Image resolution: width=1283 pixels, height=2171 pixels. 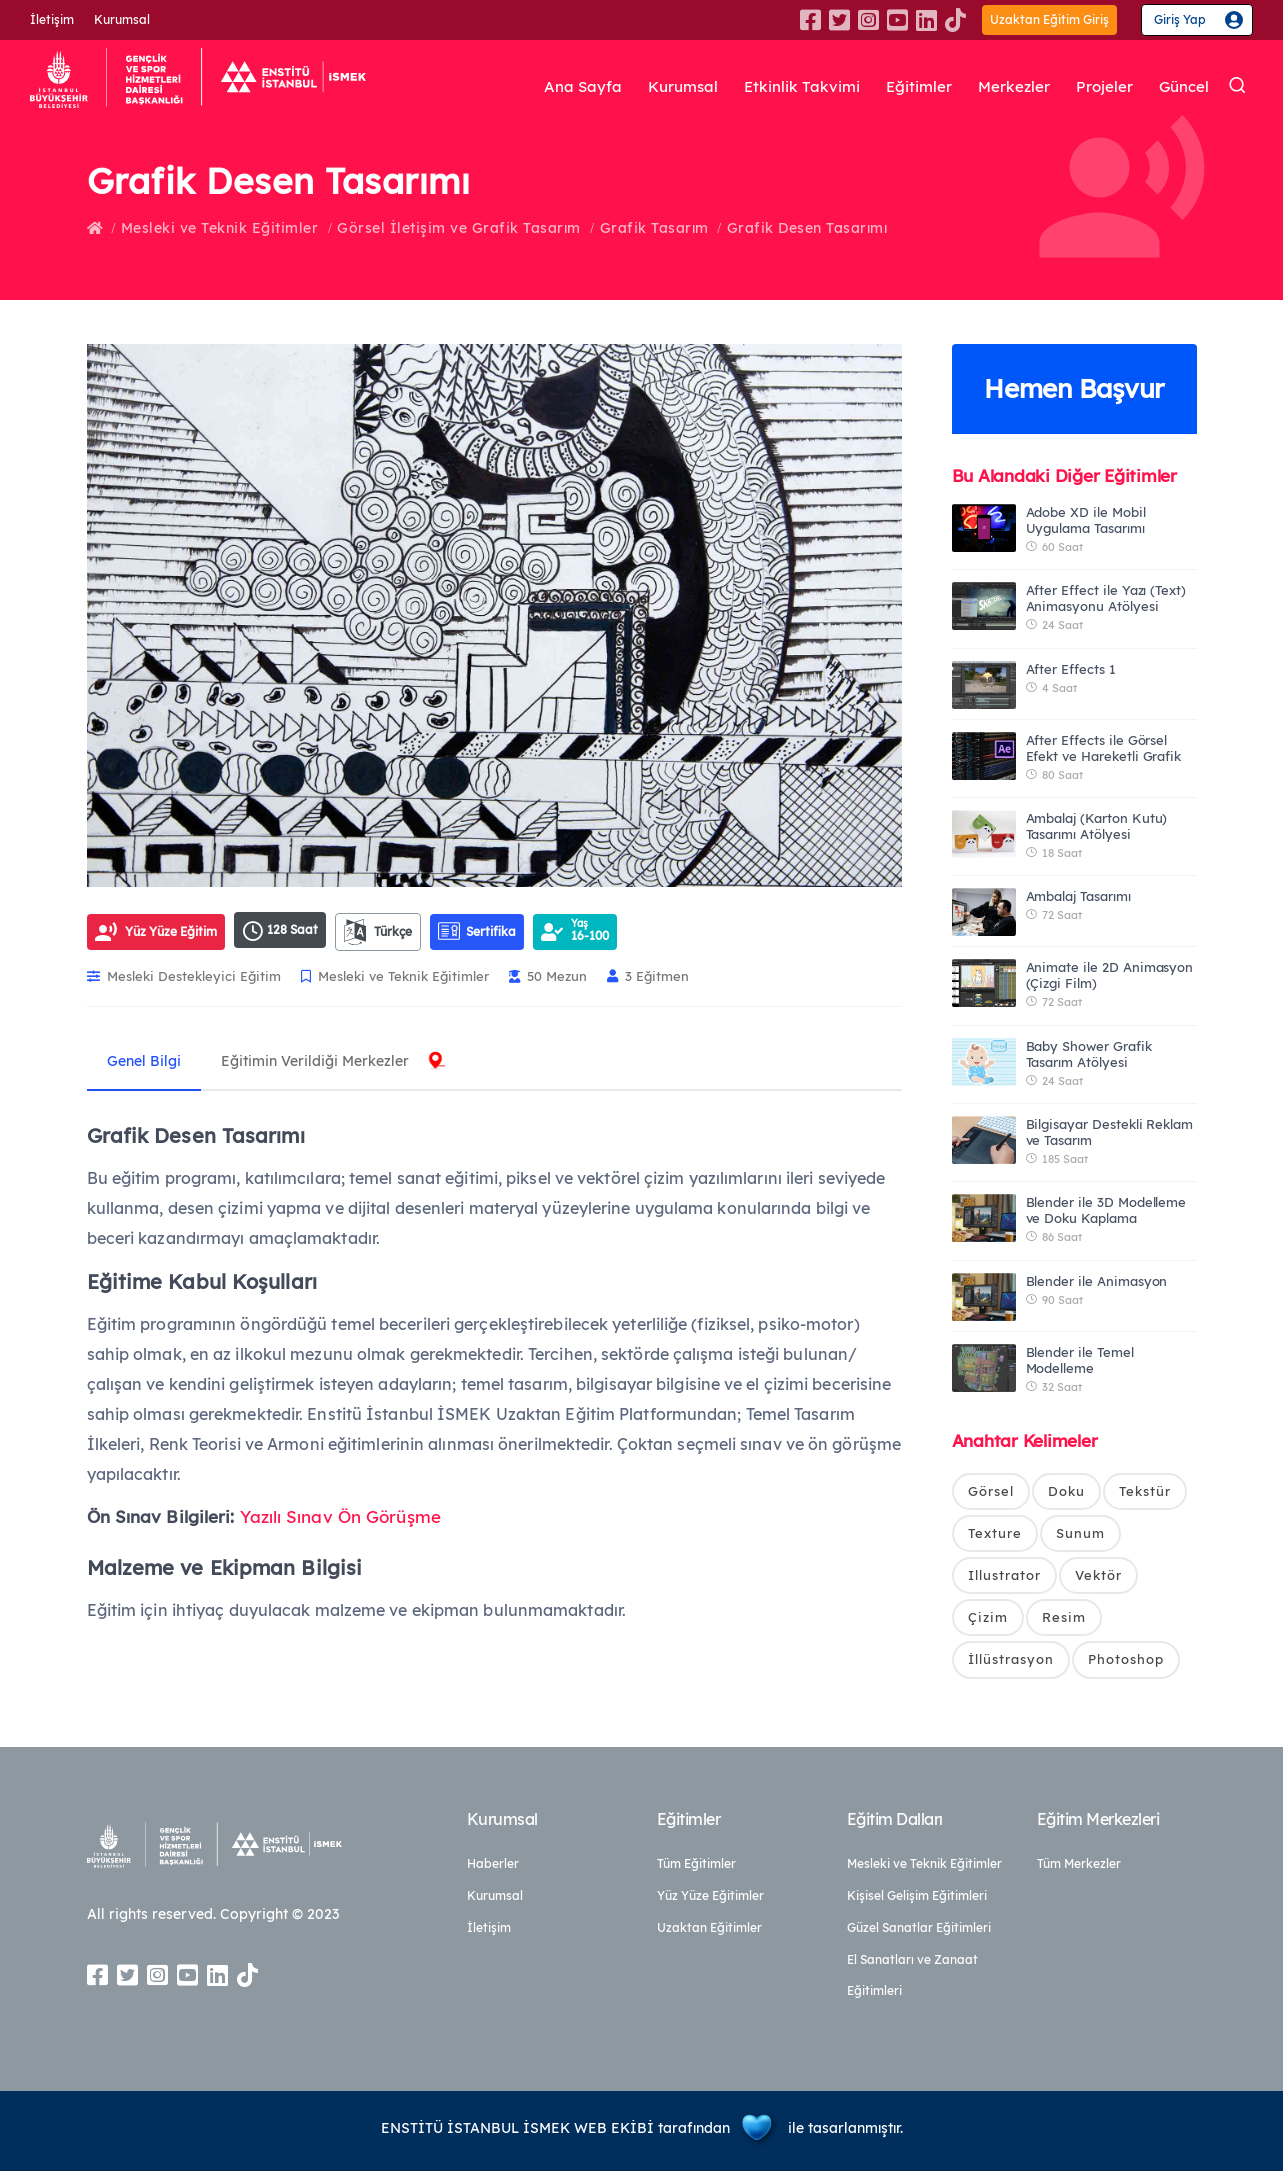 I want to click on Texture, so click(x=995, y=1533).